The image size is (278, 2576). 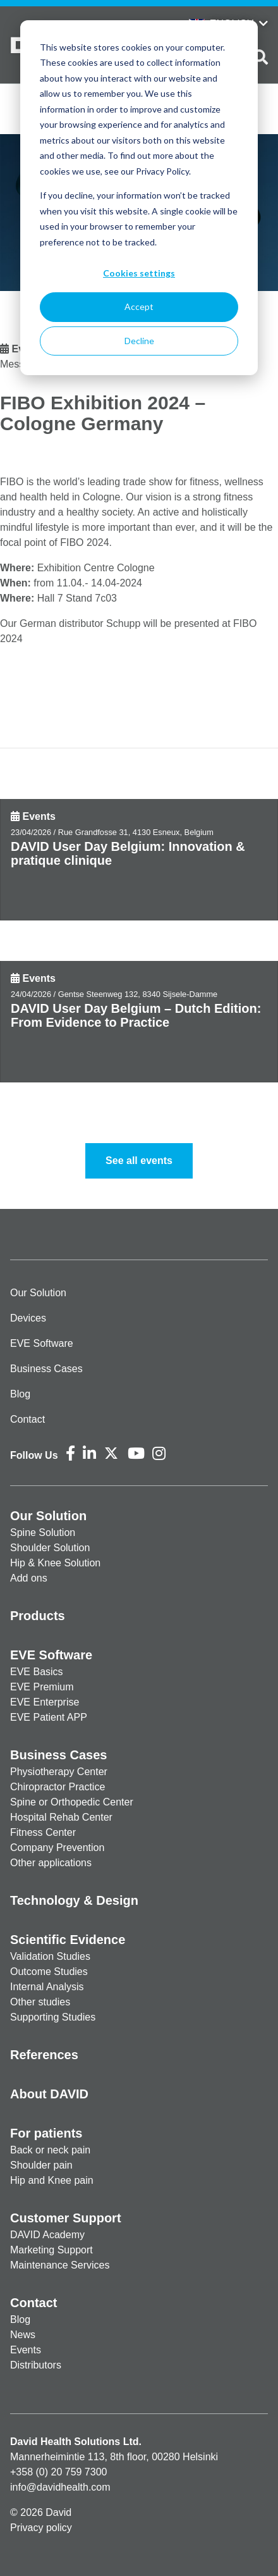 What do you see at coordinates (139, 197) in the screenshot?
I see `[dialog]` at bounding box center [139, 197].